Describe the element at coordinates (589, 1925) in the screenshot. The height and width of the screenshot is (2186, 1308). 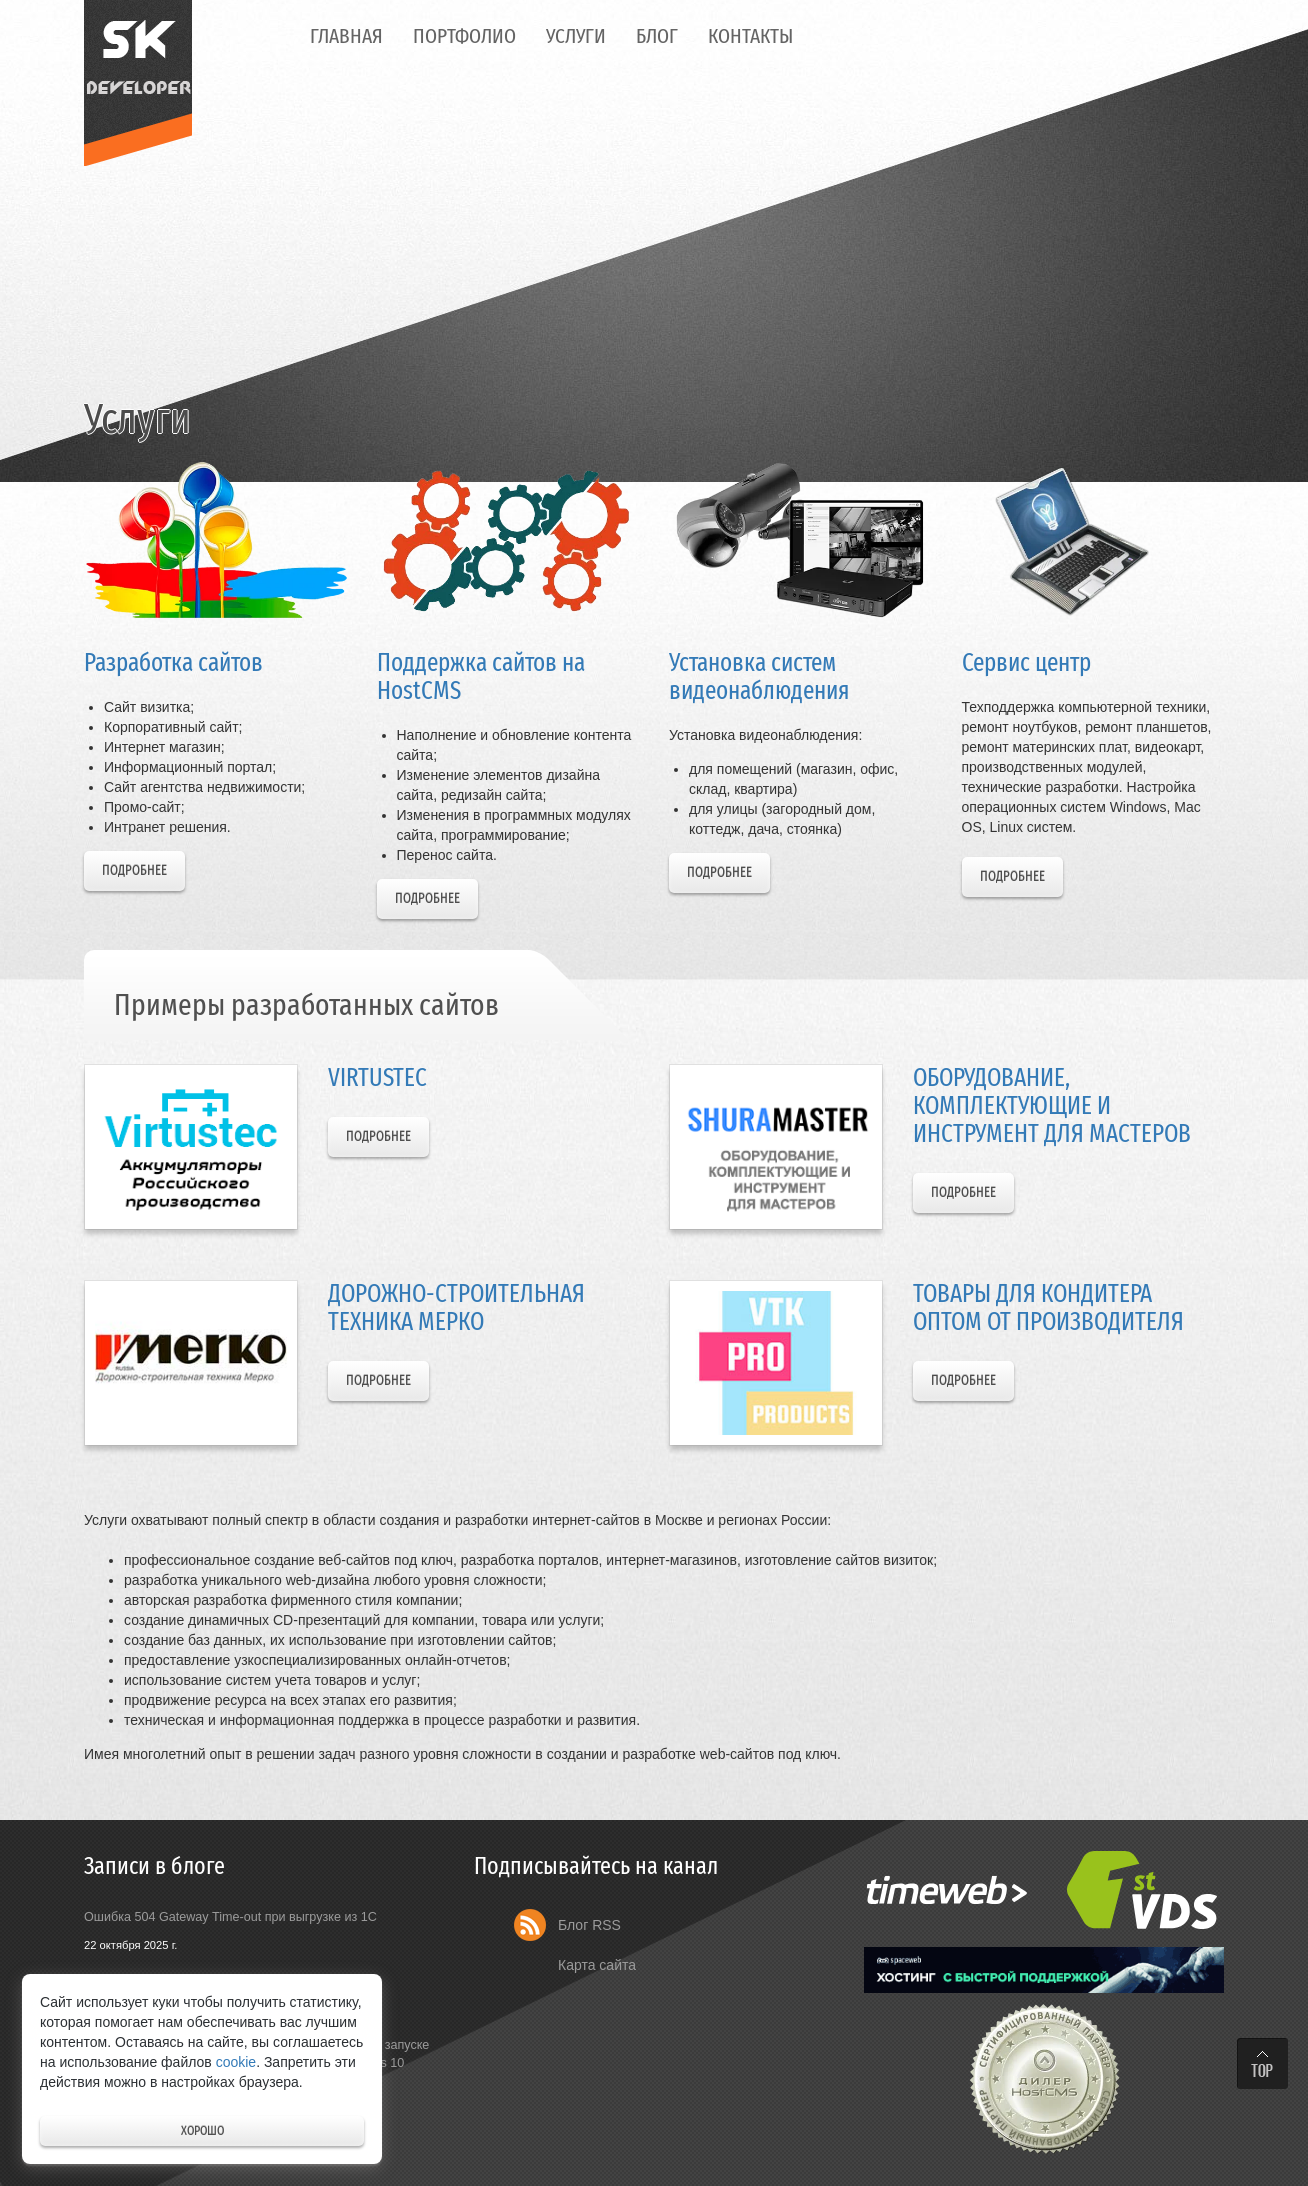
I see `Блог RSS` at that location.